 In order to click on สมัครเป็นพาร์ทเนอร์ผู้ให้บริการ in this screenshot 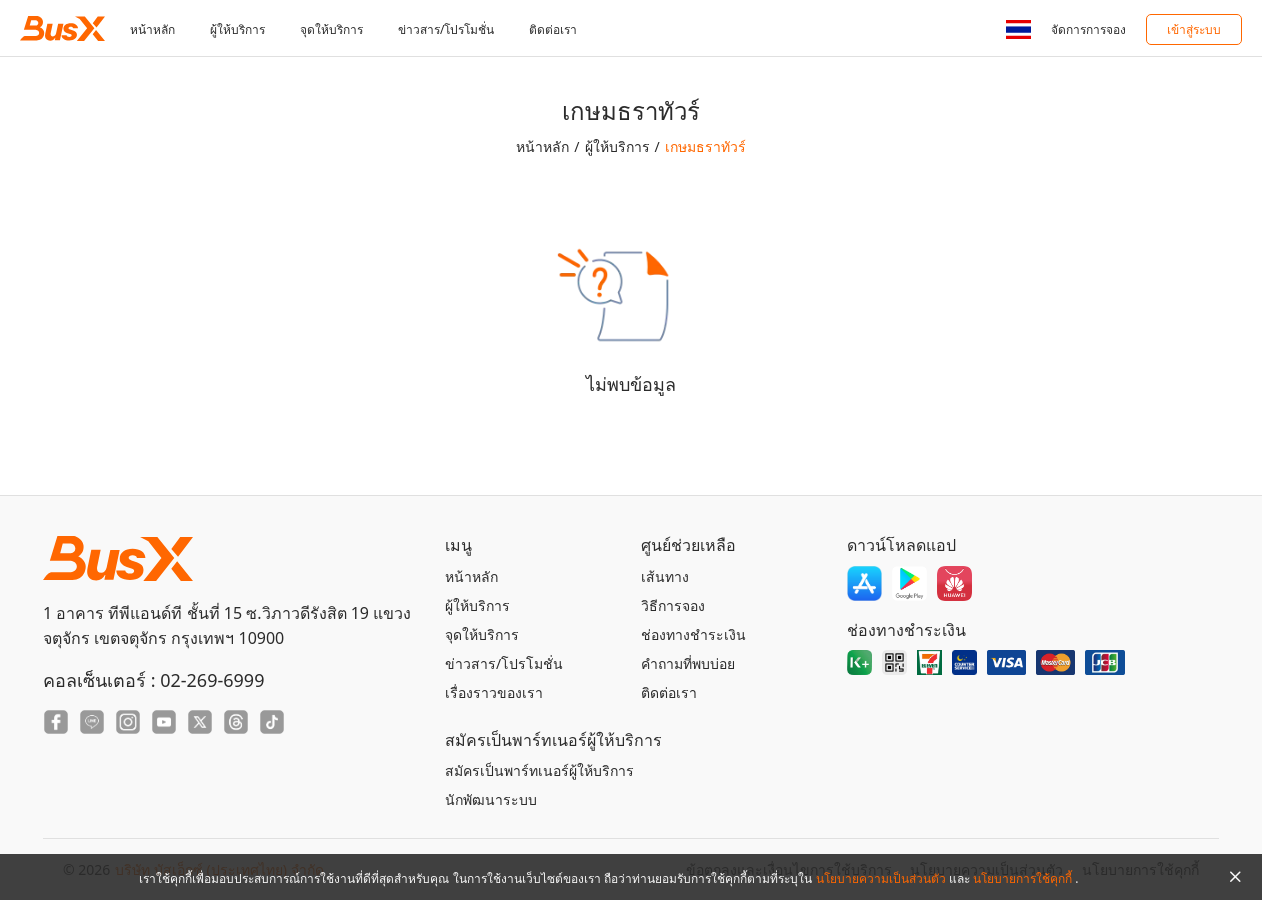, I will do `click(539, 770)`.